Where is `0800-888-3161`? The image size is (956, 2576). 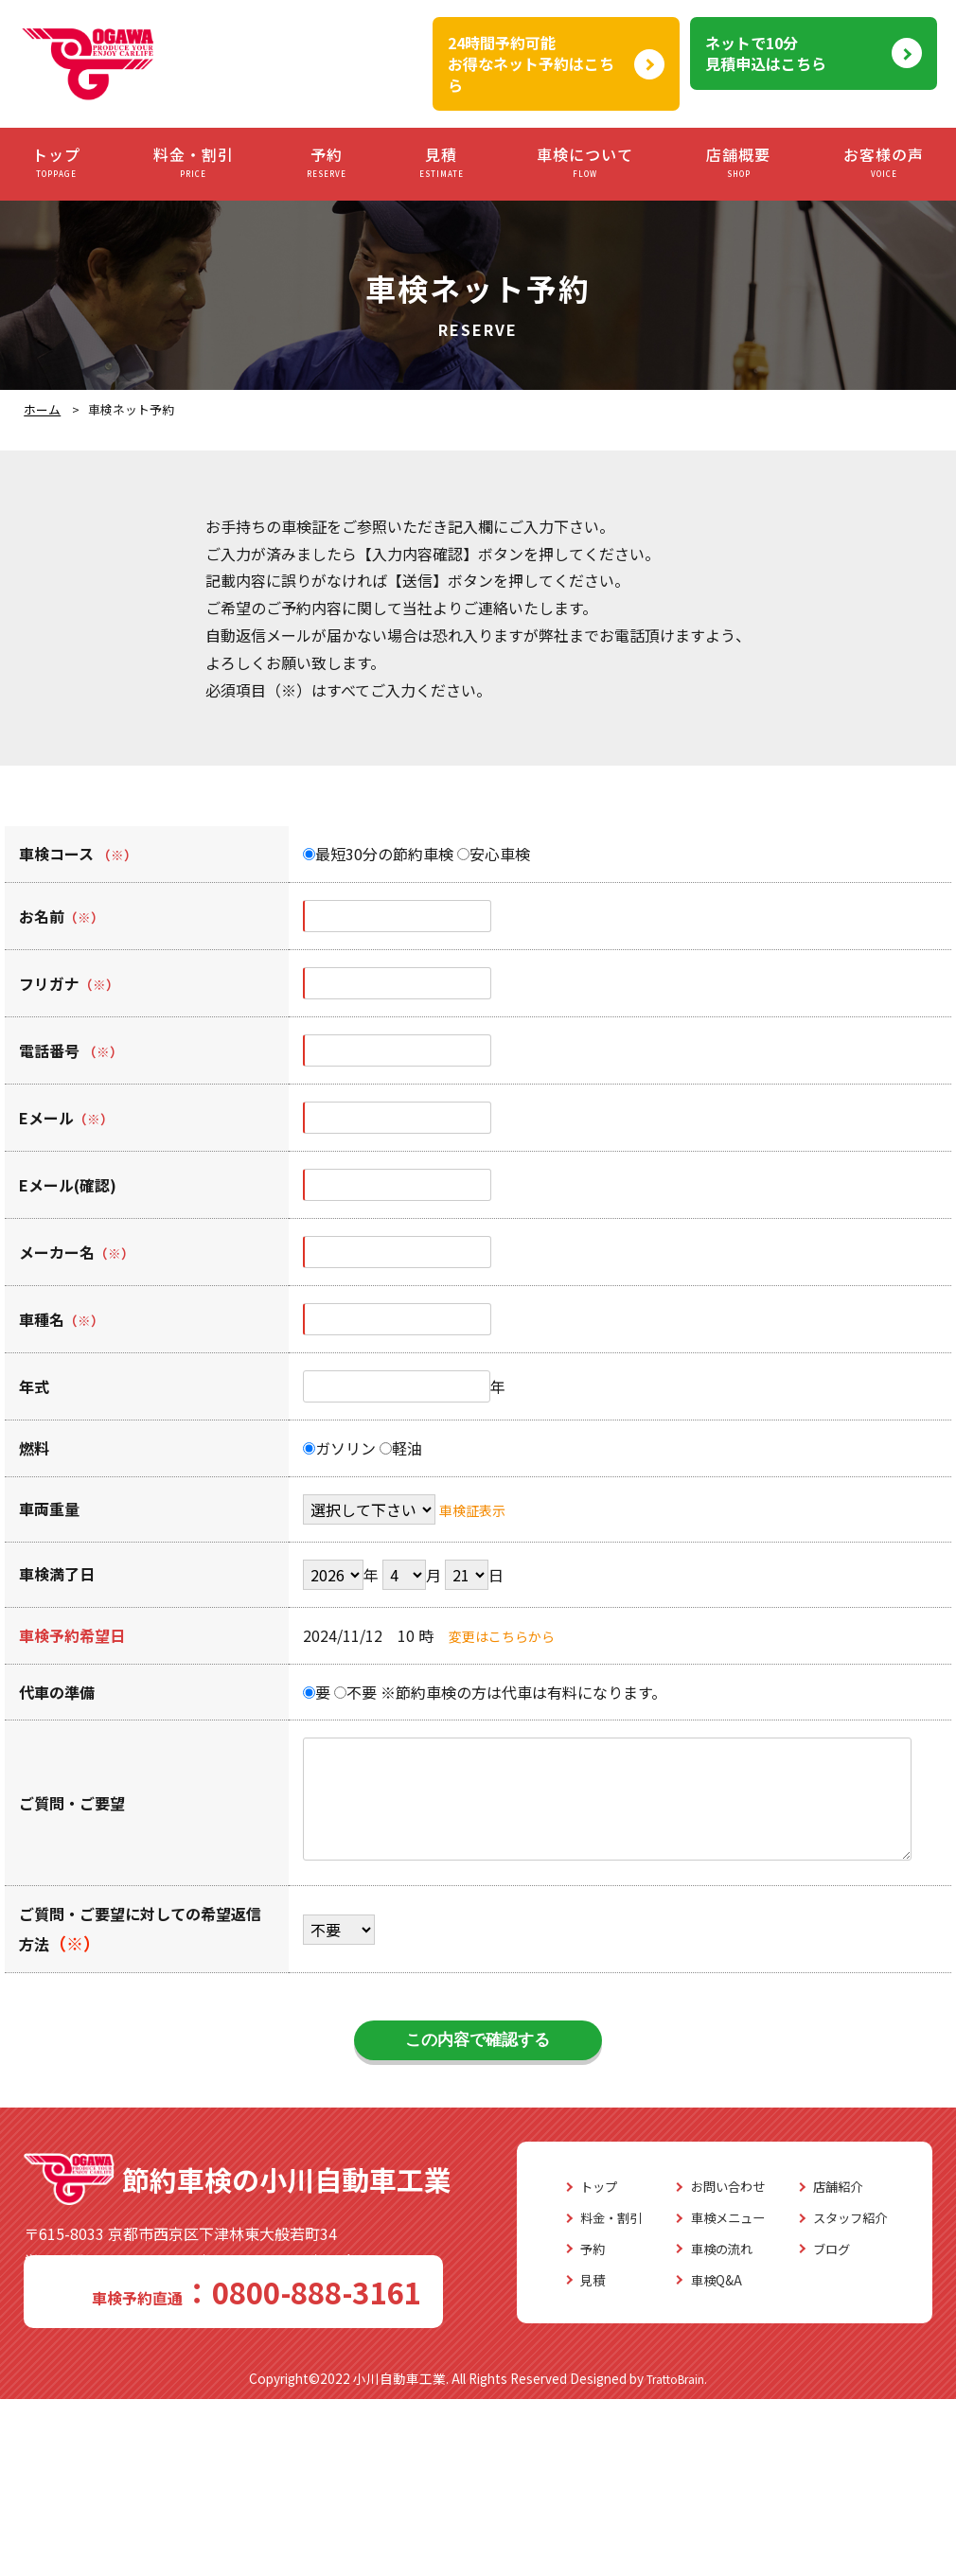 0800-888-3161 is located at coordinates (129, 2294).